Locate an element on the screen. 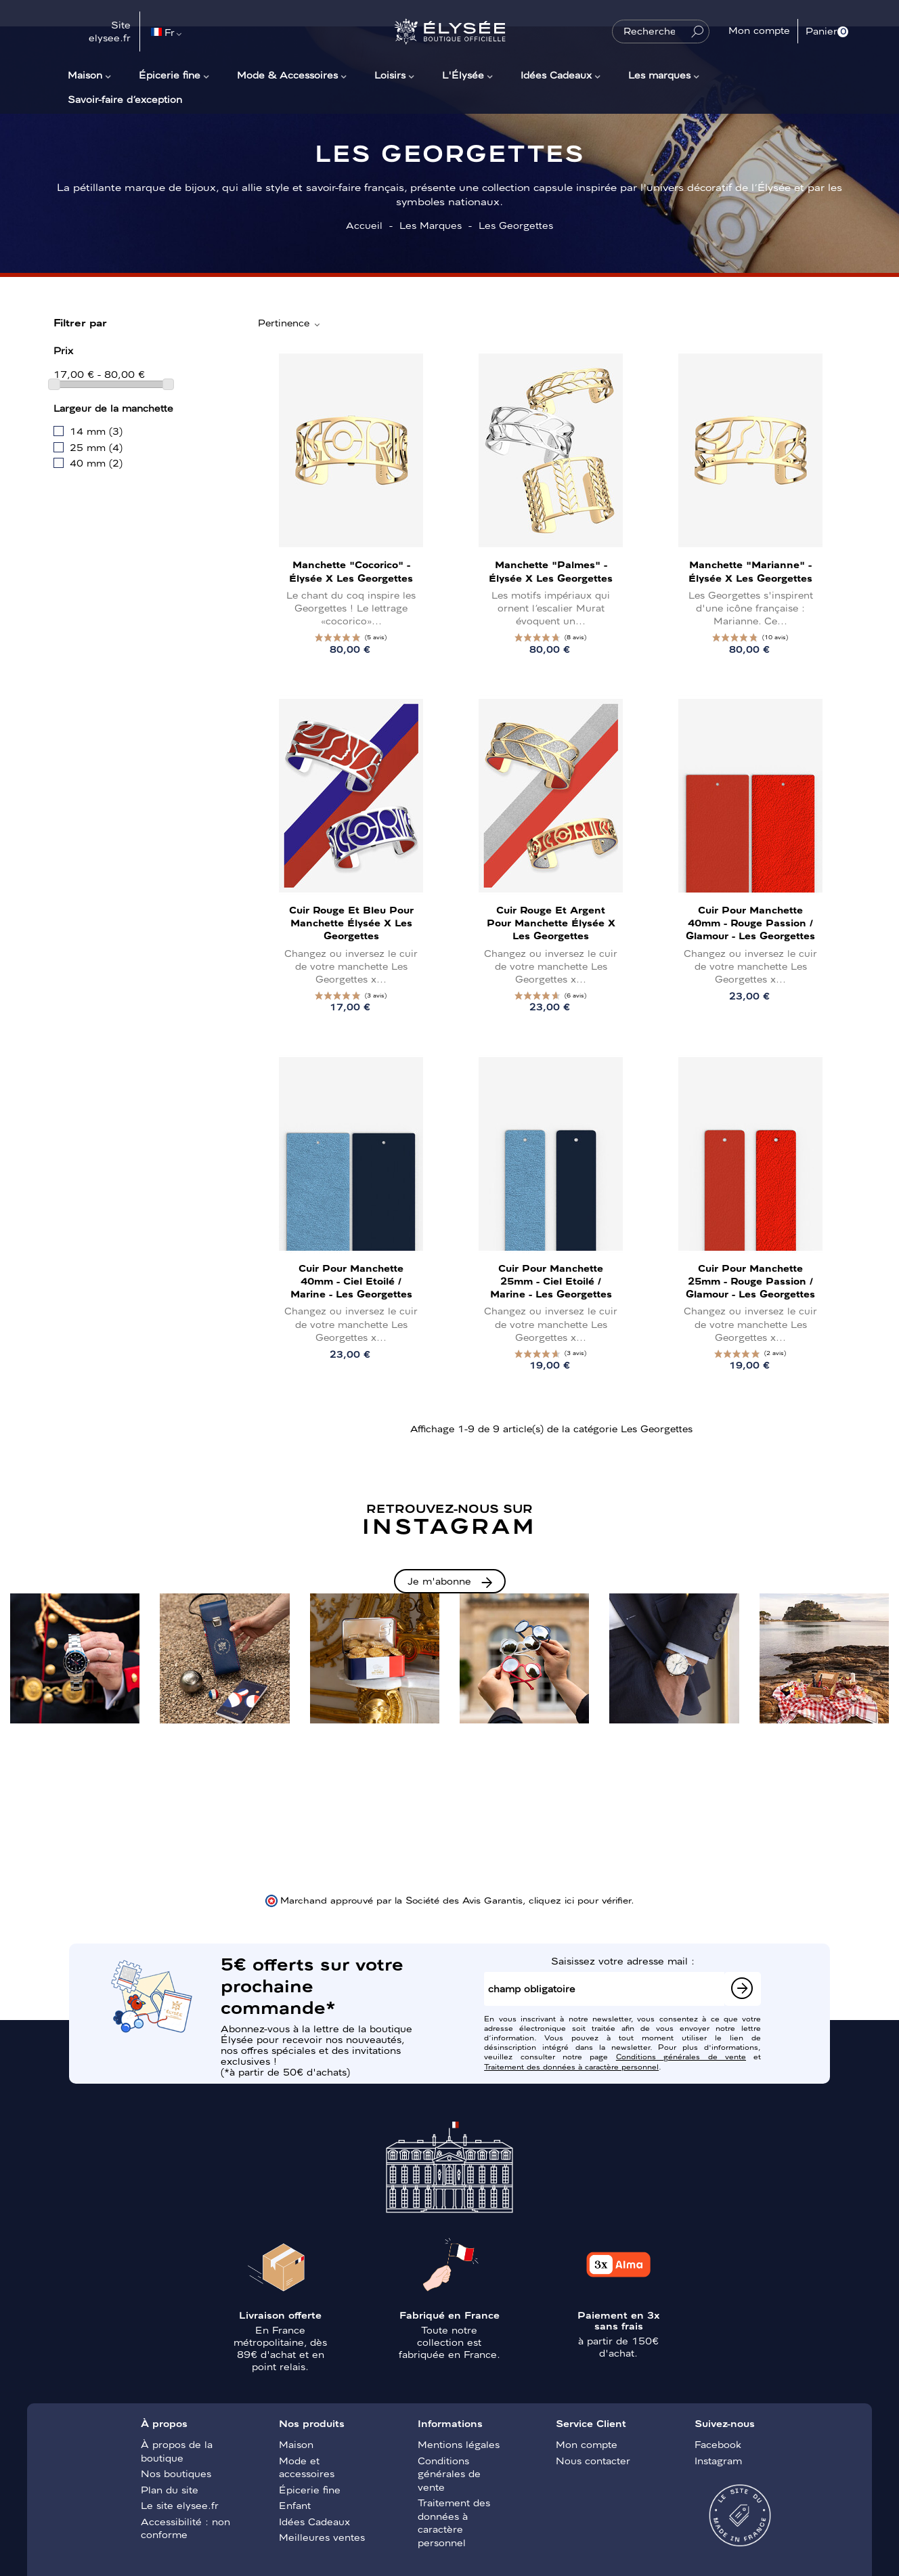 The height and width of the screenshot is (2576, 899). Pertinence is located at coordinates (290, 323).